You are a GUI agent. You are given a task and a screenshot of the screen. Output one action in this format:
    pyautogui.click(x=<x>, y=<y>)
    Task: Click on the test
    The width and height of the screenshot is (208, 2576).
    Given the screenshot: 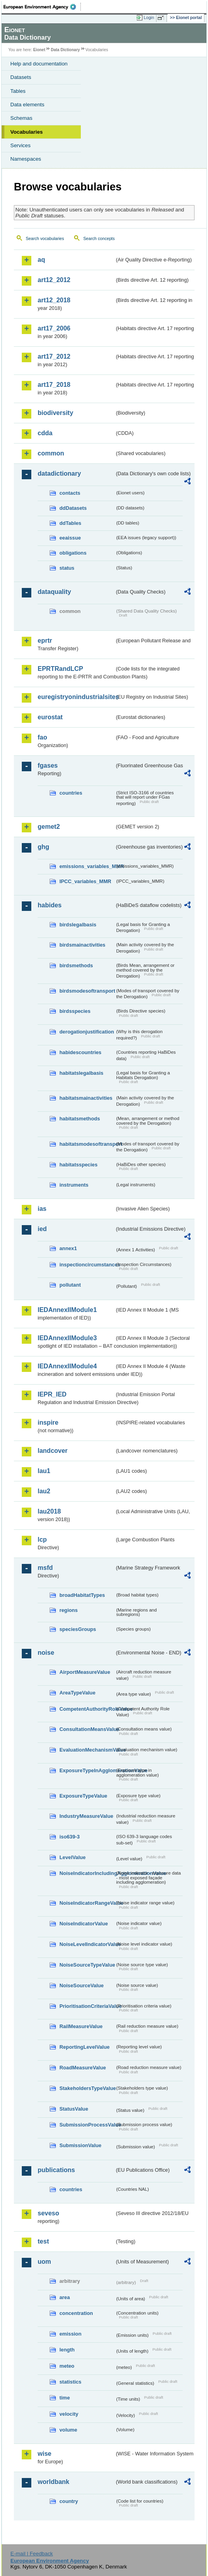 What is the action you would take?
    pyautogui.click(x=43, y=2241)
    